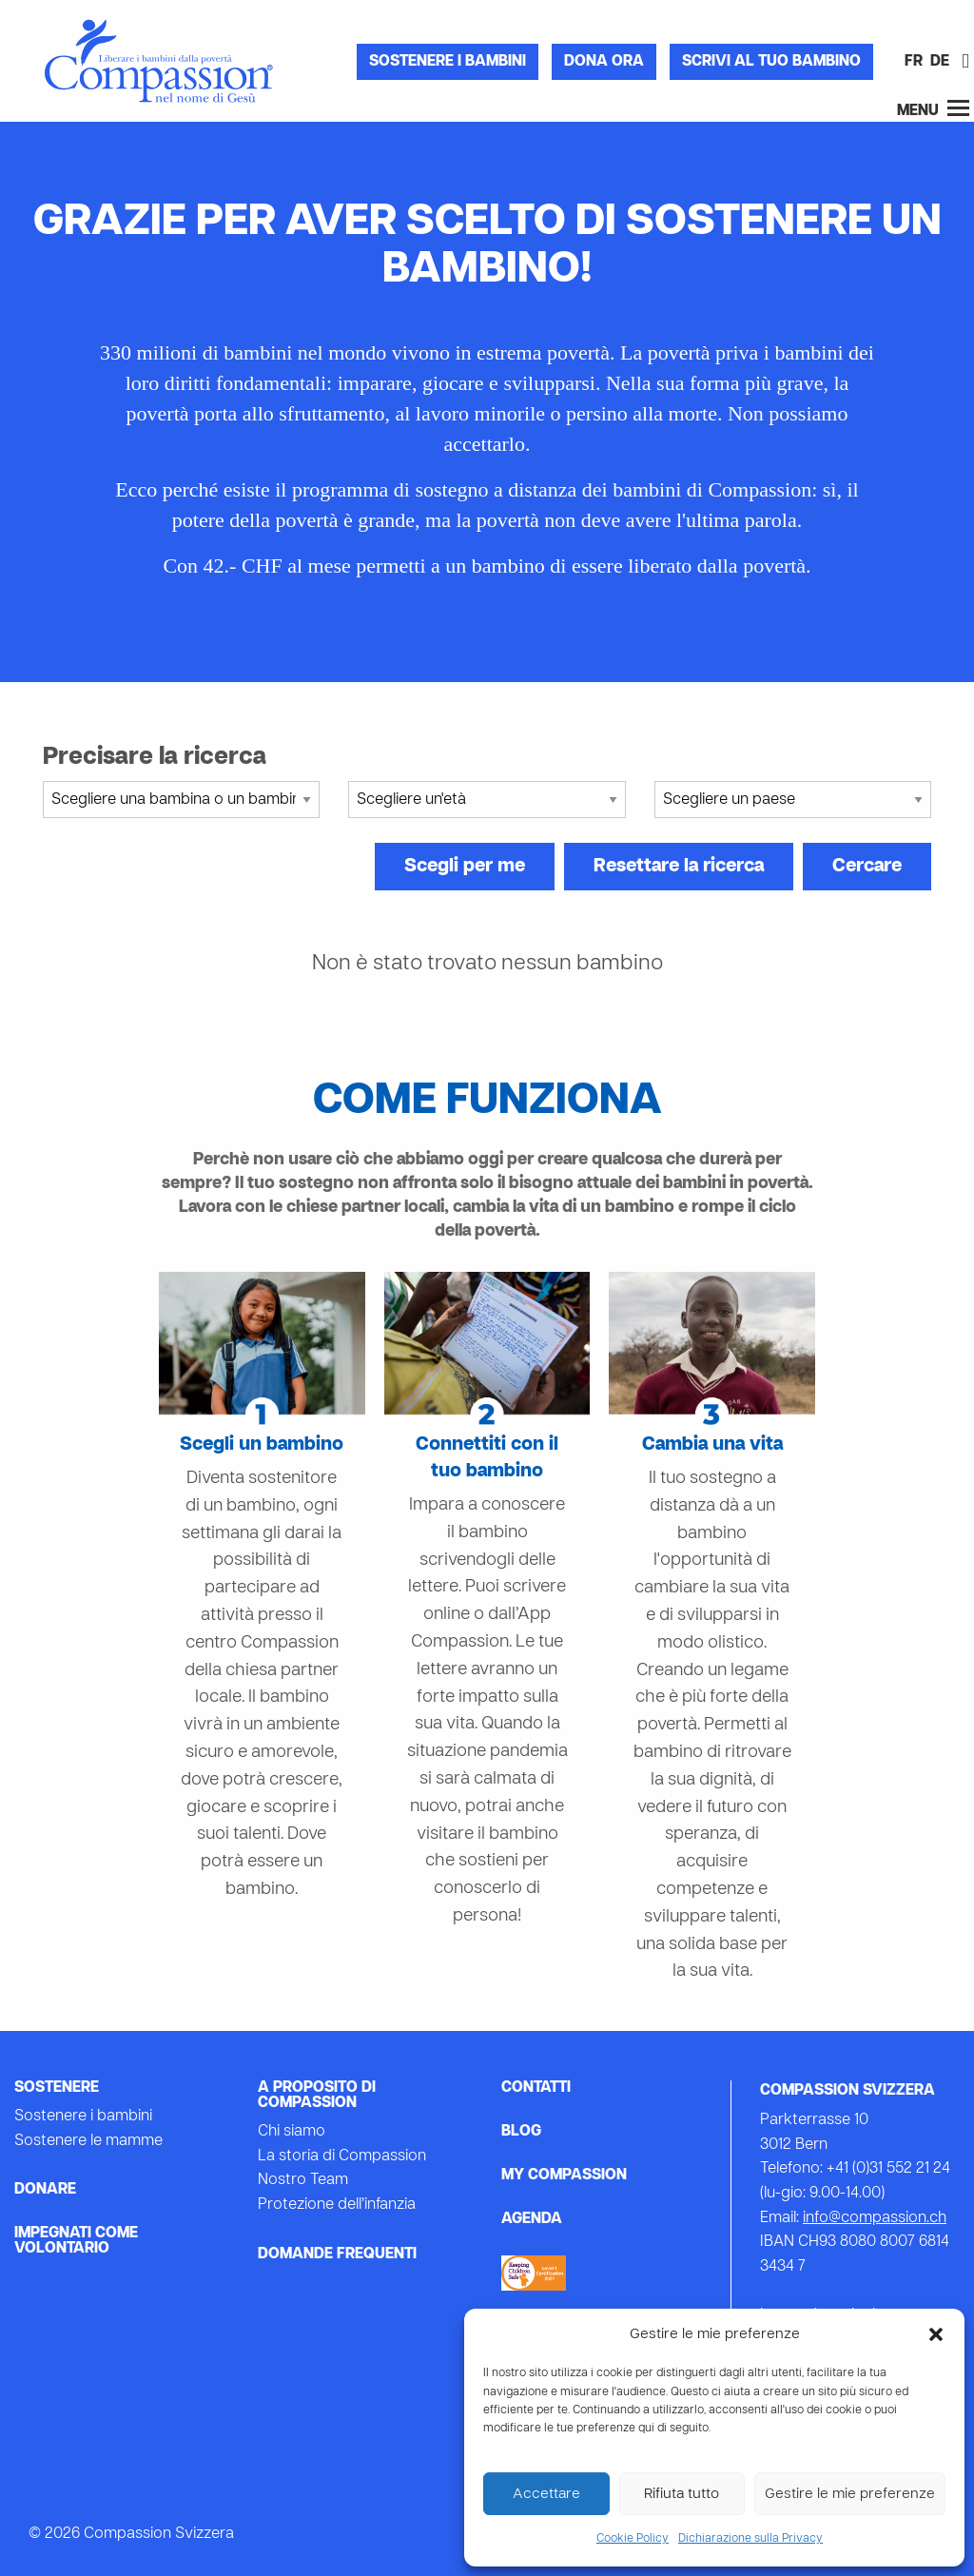 This screenshot has width=974, height=2576. What do you see at coordinates (771, 61) in the screenshot?
I see `Scrivi al tuo bambino` at bounding box center [771, 61].